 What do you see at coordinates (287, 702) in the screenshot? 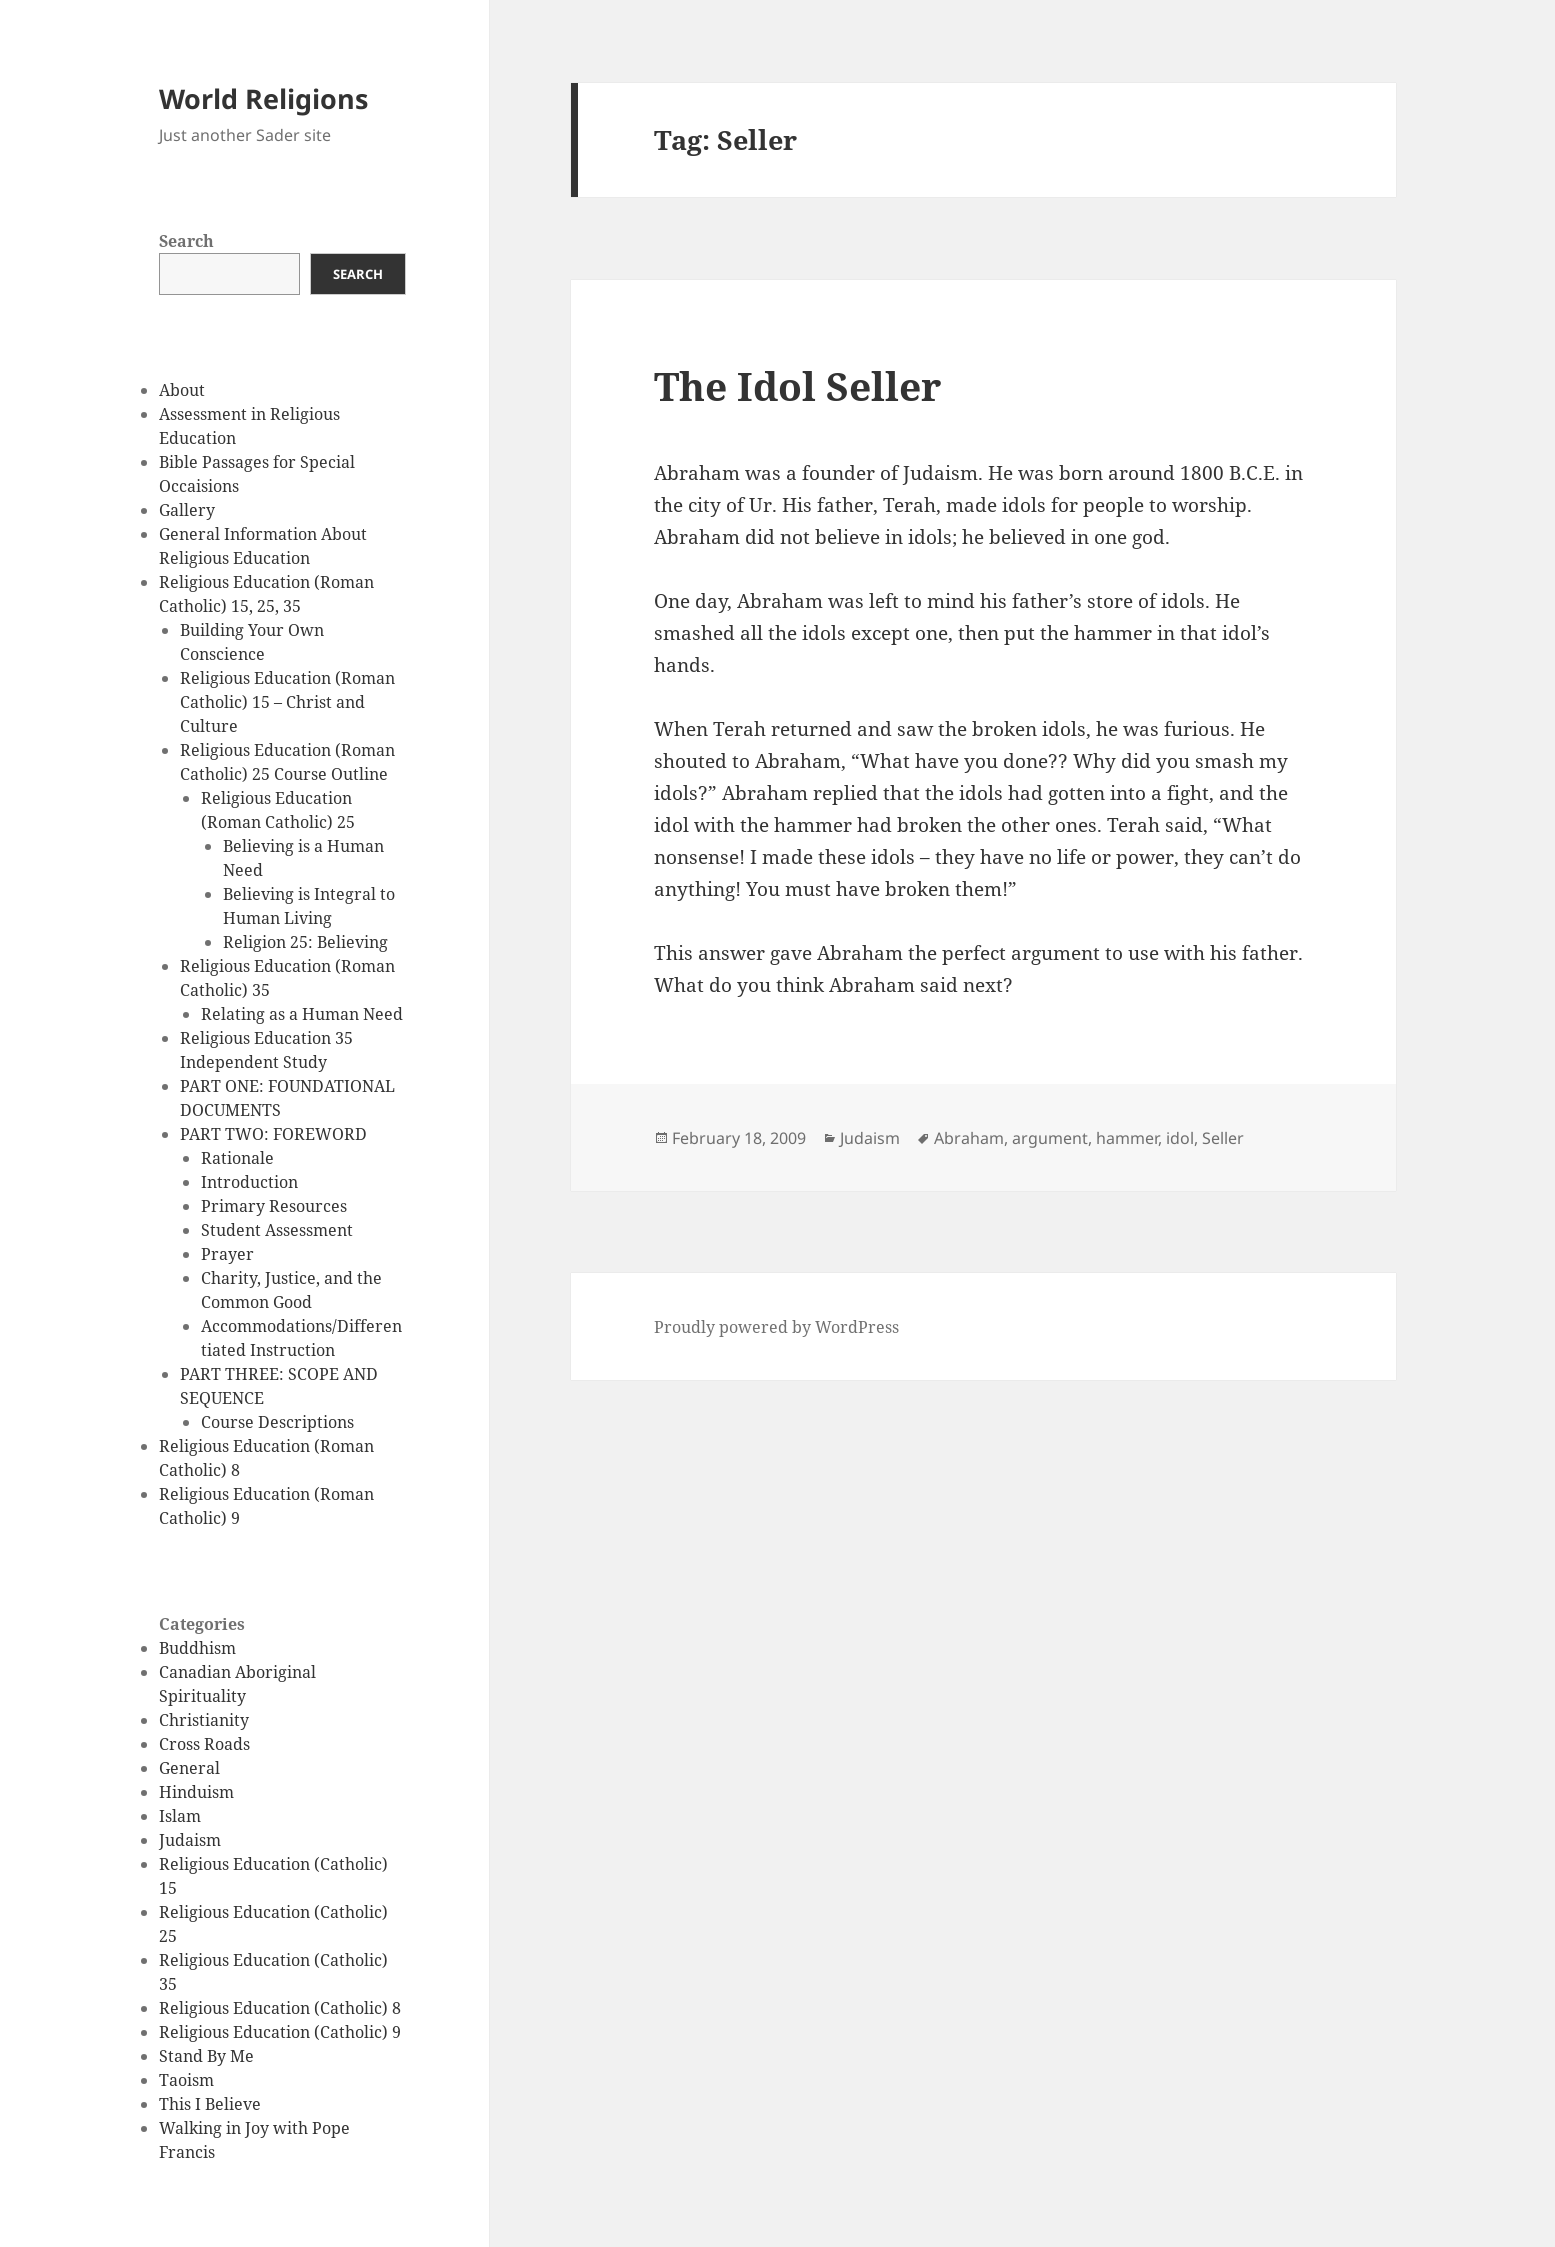
I see `Religious Education (Roman Catholic) 15 – Christ and Culture` at bounding box center [287, 702].